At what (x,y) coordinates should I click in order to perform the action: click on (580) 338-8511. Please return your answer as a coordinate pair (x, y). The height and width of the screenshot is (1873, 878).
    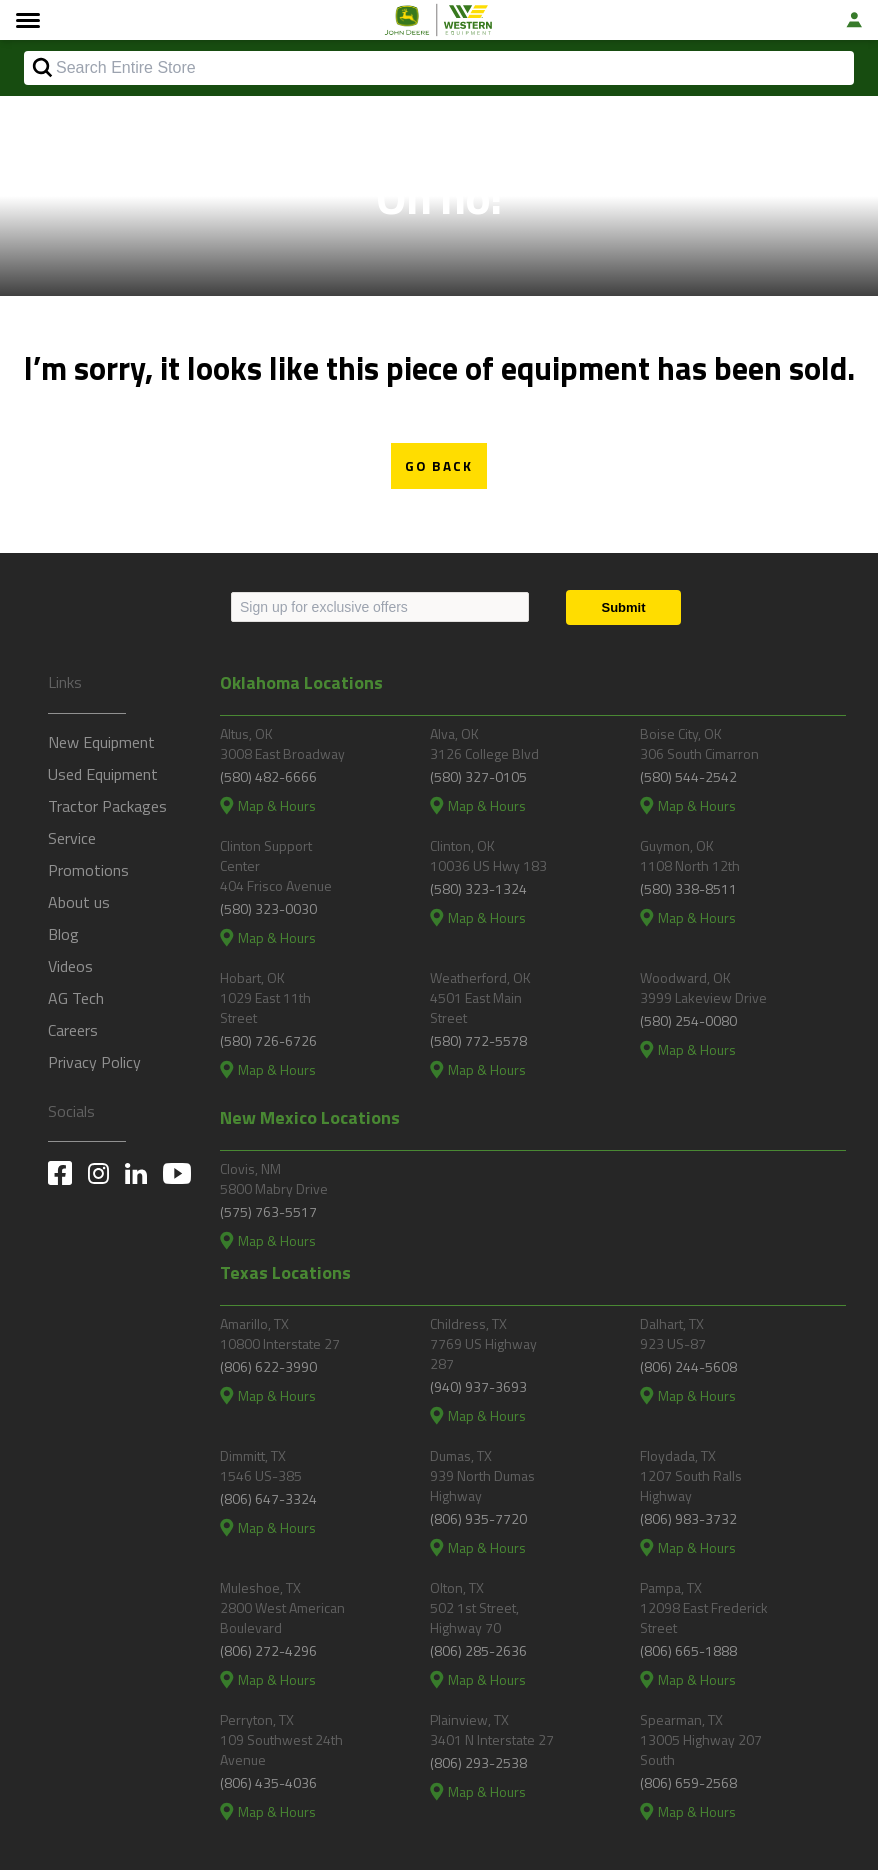
    Looking at the image, I should click on (688, 891).